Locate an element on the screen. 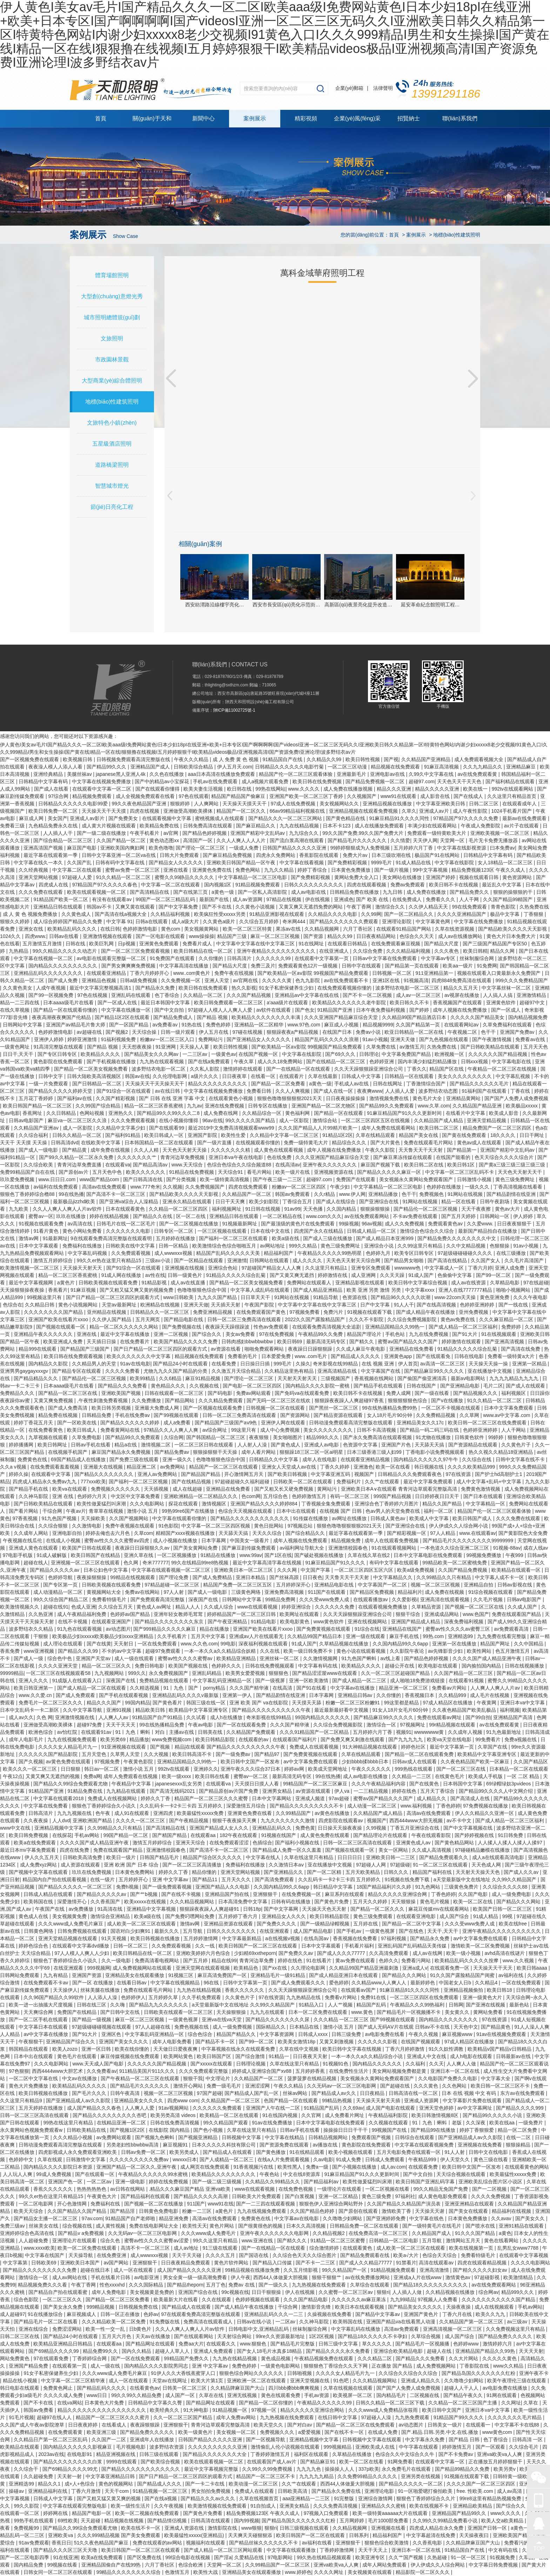  亚洲天堂网站视频 is located at coordinates (39, 877).